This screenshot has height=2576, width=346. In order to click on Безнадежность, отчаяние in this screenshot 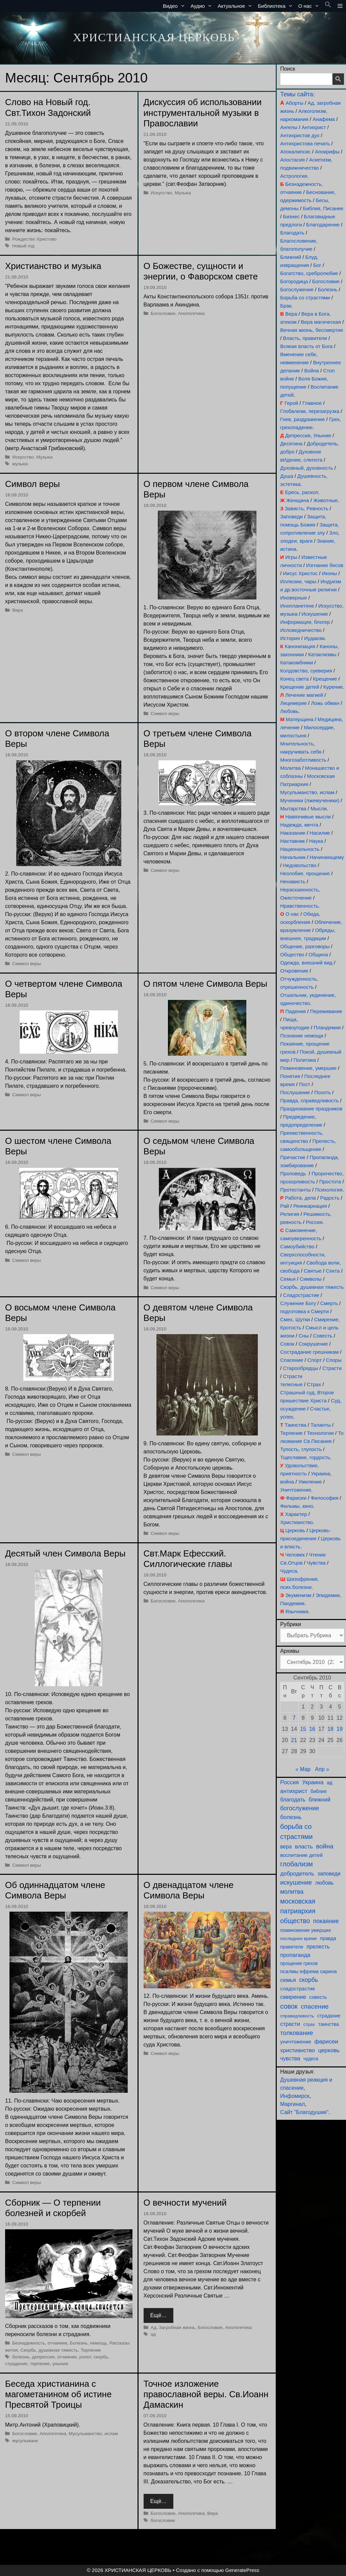, I will do `click(39, 2343)`.